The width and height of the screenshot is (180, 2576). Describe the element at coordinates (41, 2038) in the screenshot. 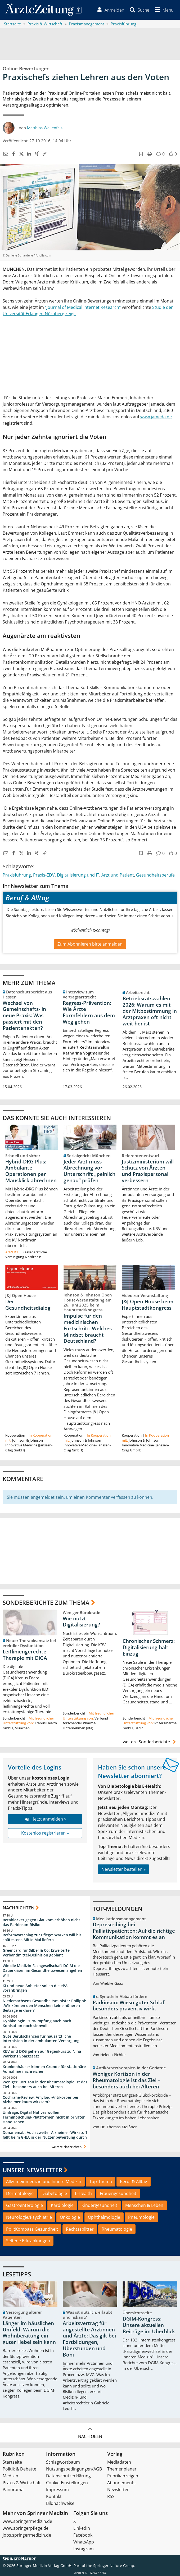

I see `Gute Berufschancen für hausärztliche Internisten in der ambulanten Versorgung` at that location.